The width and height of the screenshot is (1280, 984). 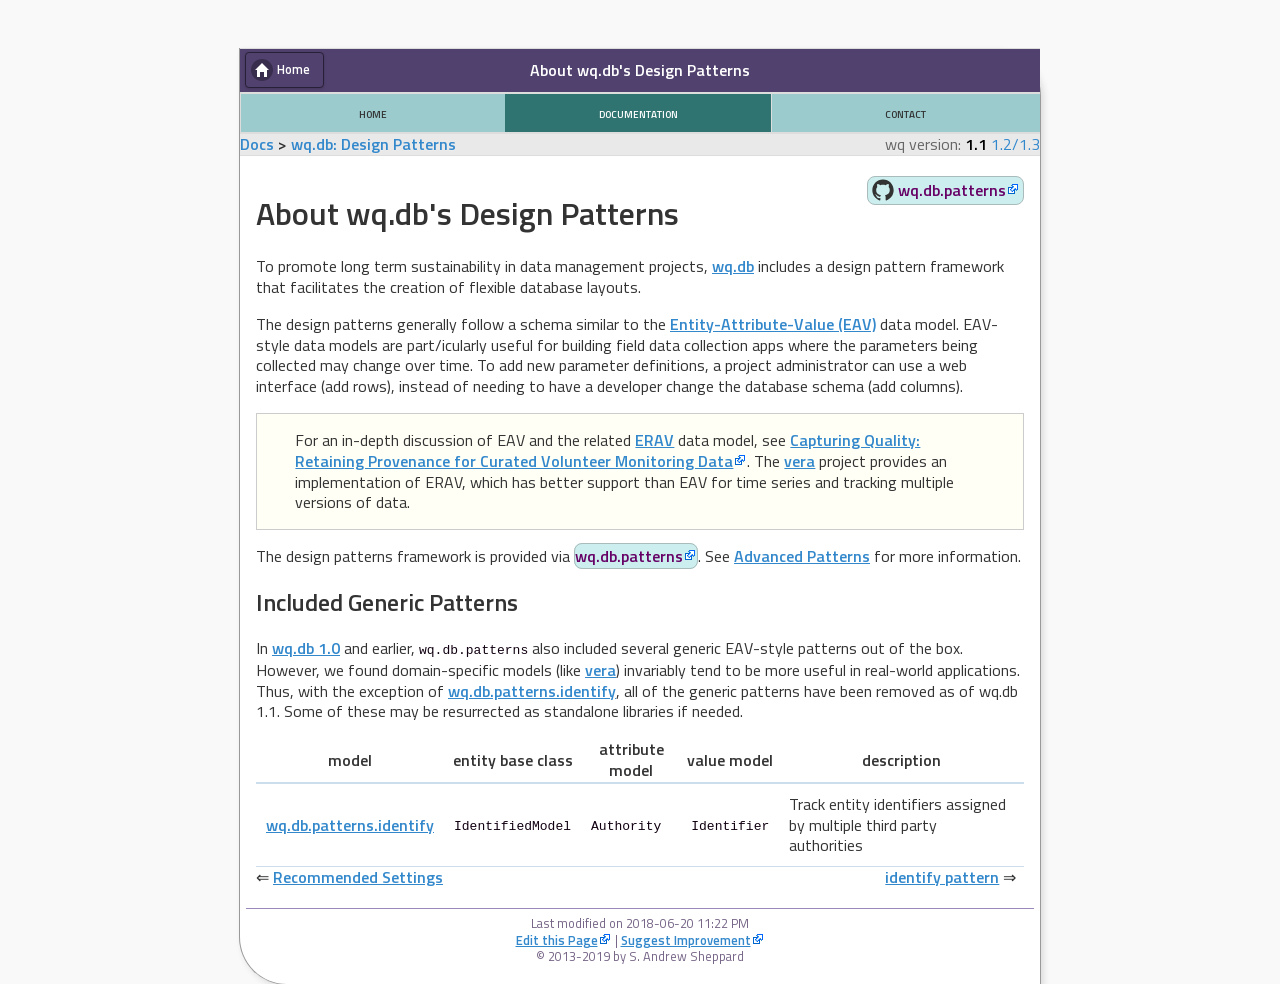 I want to click on Advanced Patterns, so click(x=802, y=556).